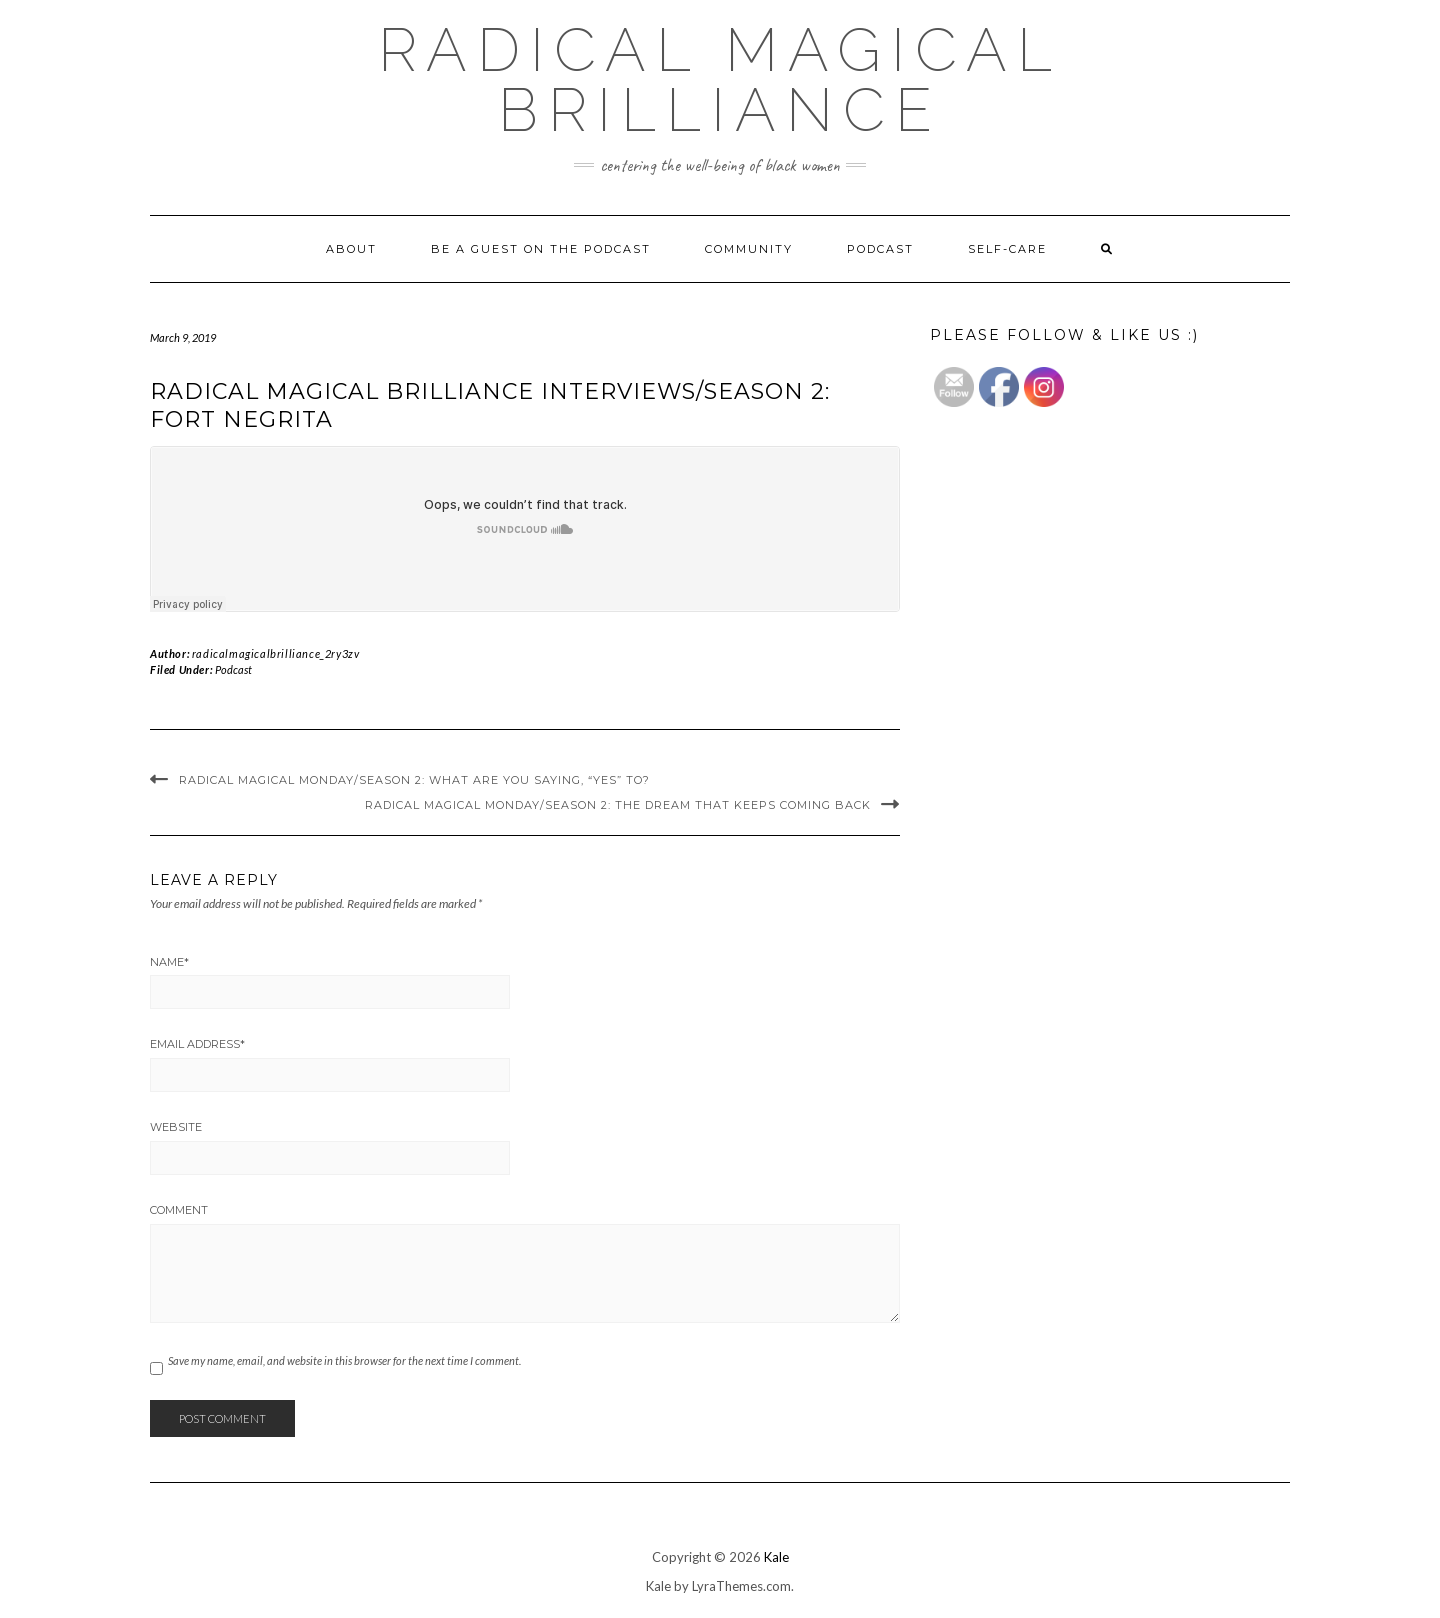 The width and height of the screenshot is (1440, 1618). Describe the element at coordinates (720, 80) in the screenshot. I see `Radical Magical Brilliance` at that location.